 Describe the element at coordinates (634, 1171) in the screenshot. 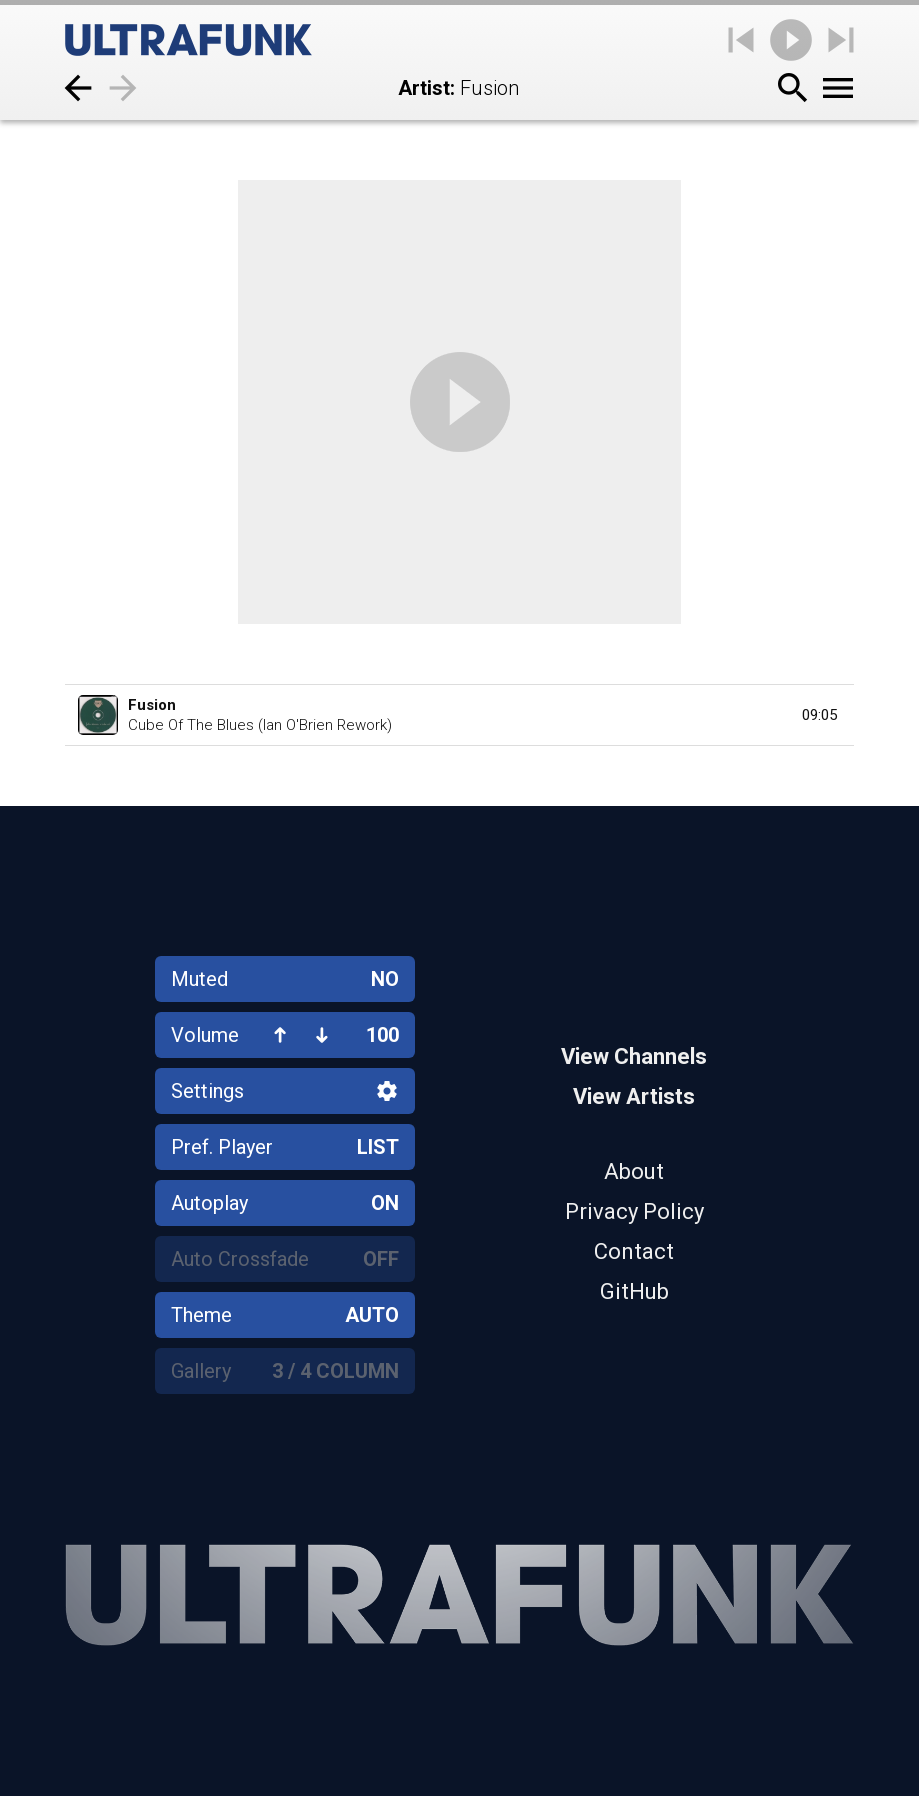

I see `About` at that location.